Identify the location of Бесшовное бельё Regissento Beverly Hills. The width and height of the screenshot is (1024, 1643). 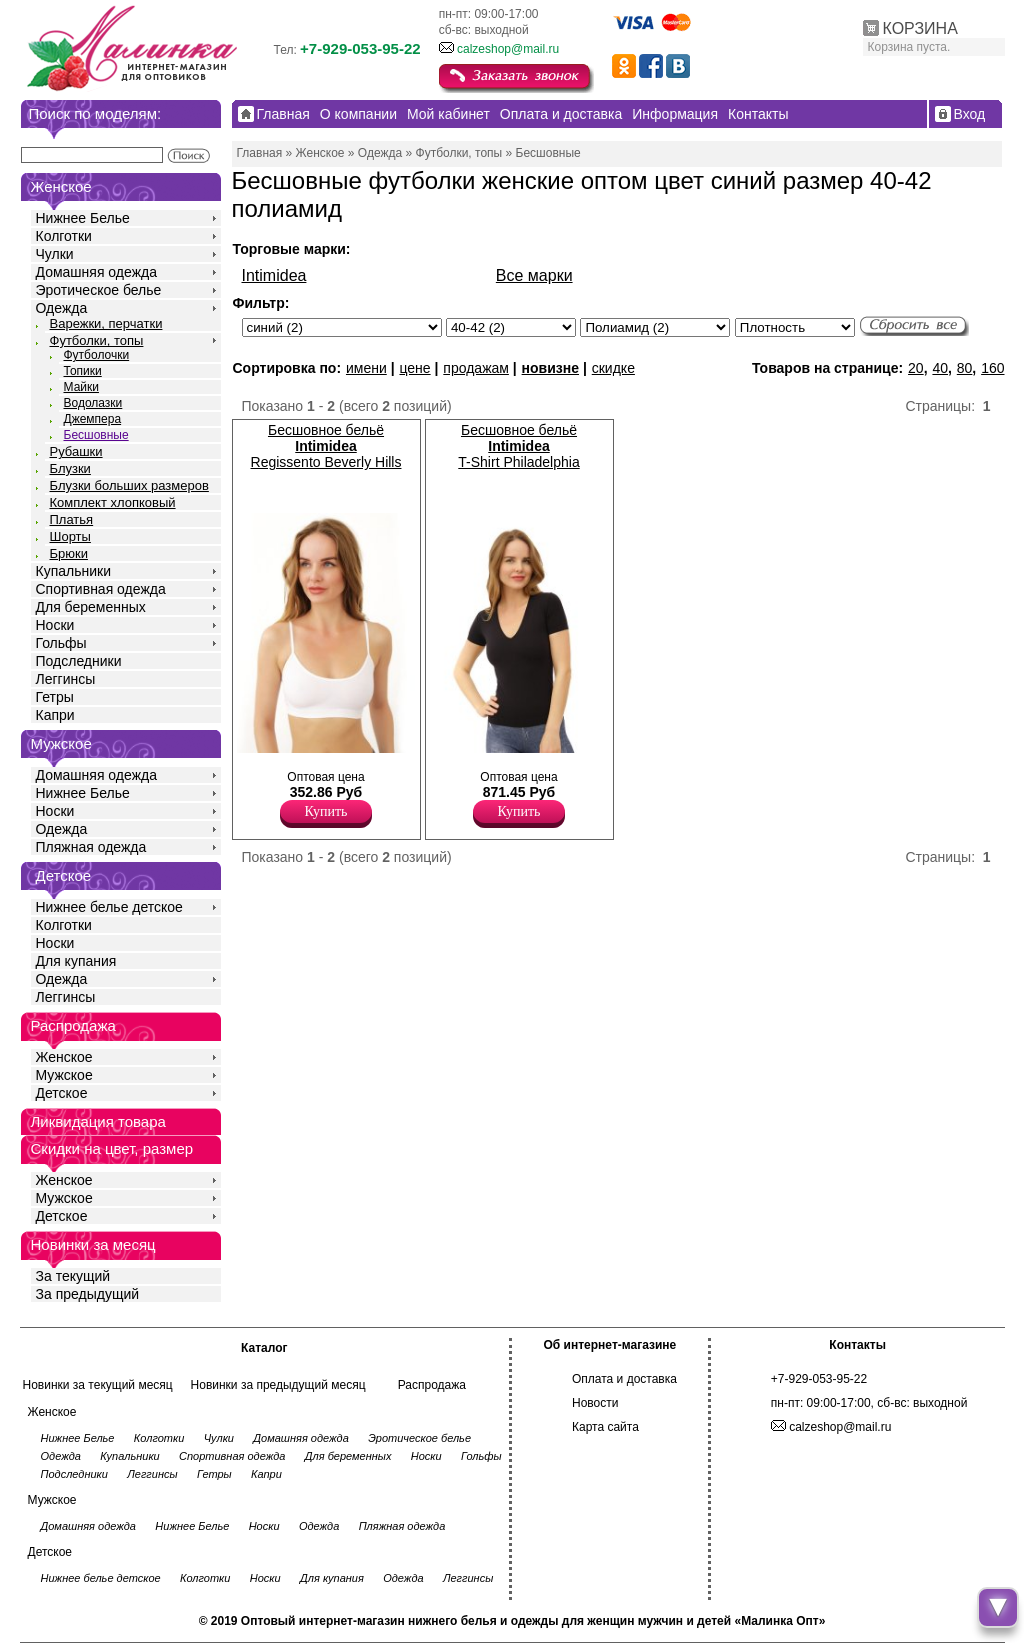
(326, 446).